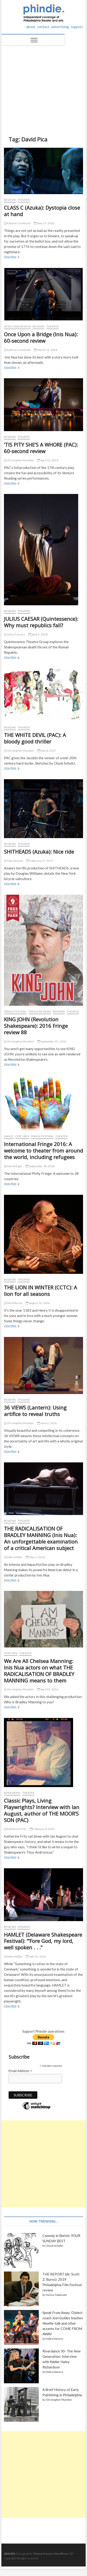 The height and width of the screenshot is (2576, 87). I want to click on KING JOHN (Revolution Shakespeare): 2016 Fringe review 88, so click(36, 1026).